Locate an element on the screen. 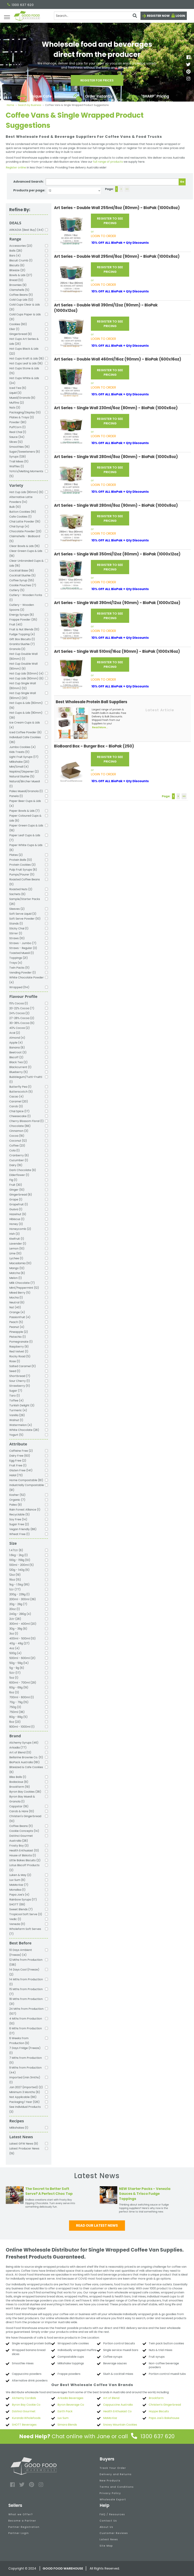  Paper Beer Cups & Lids (4) is located at coordinates (25, 803).